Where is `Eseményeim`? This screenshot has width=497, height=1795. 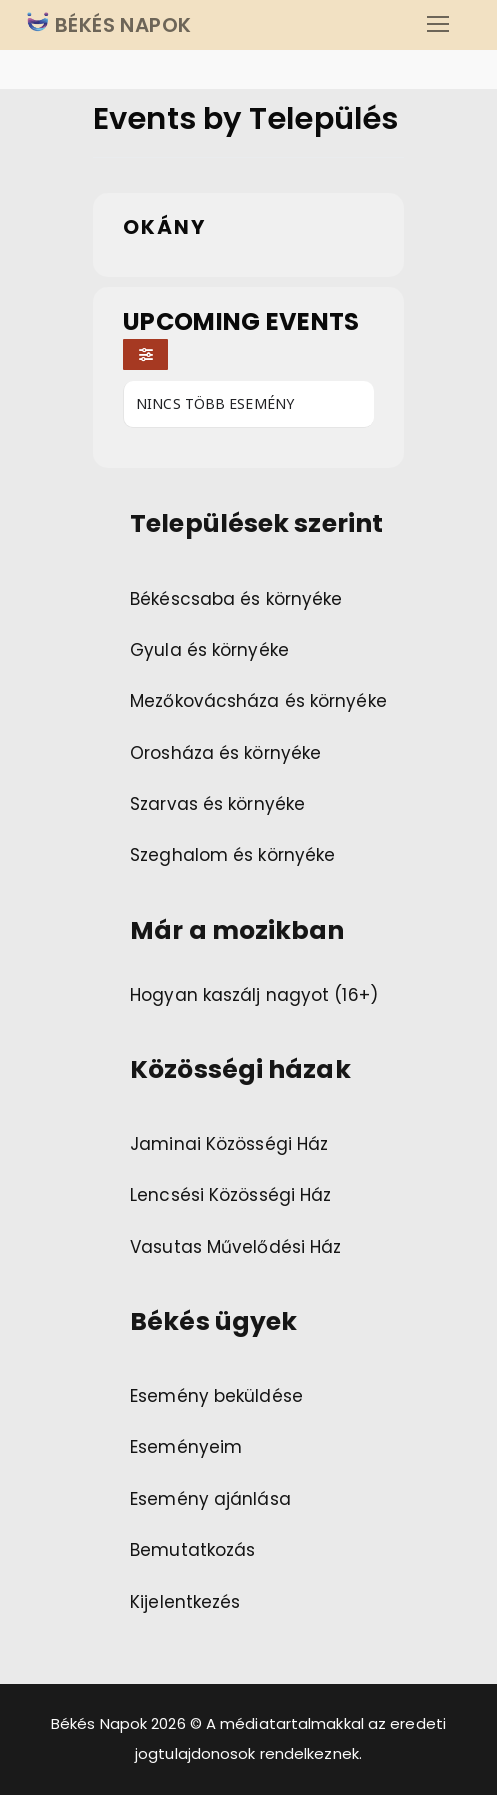
Eseményeim is located at coordinates (186, 1447).